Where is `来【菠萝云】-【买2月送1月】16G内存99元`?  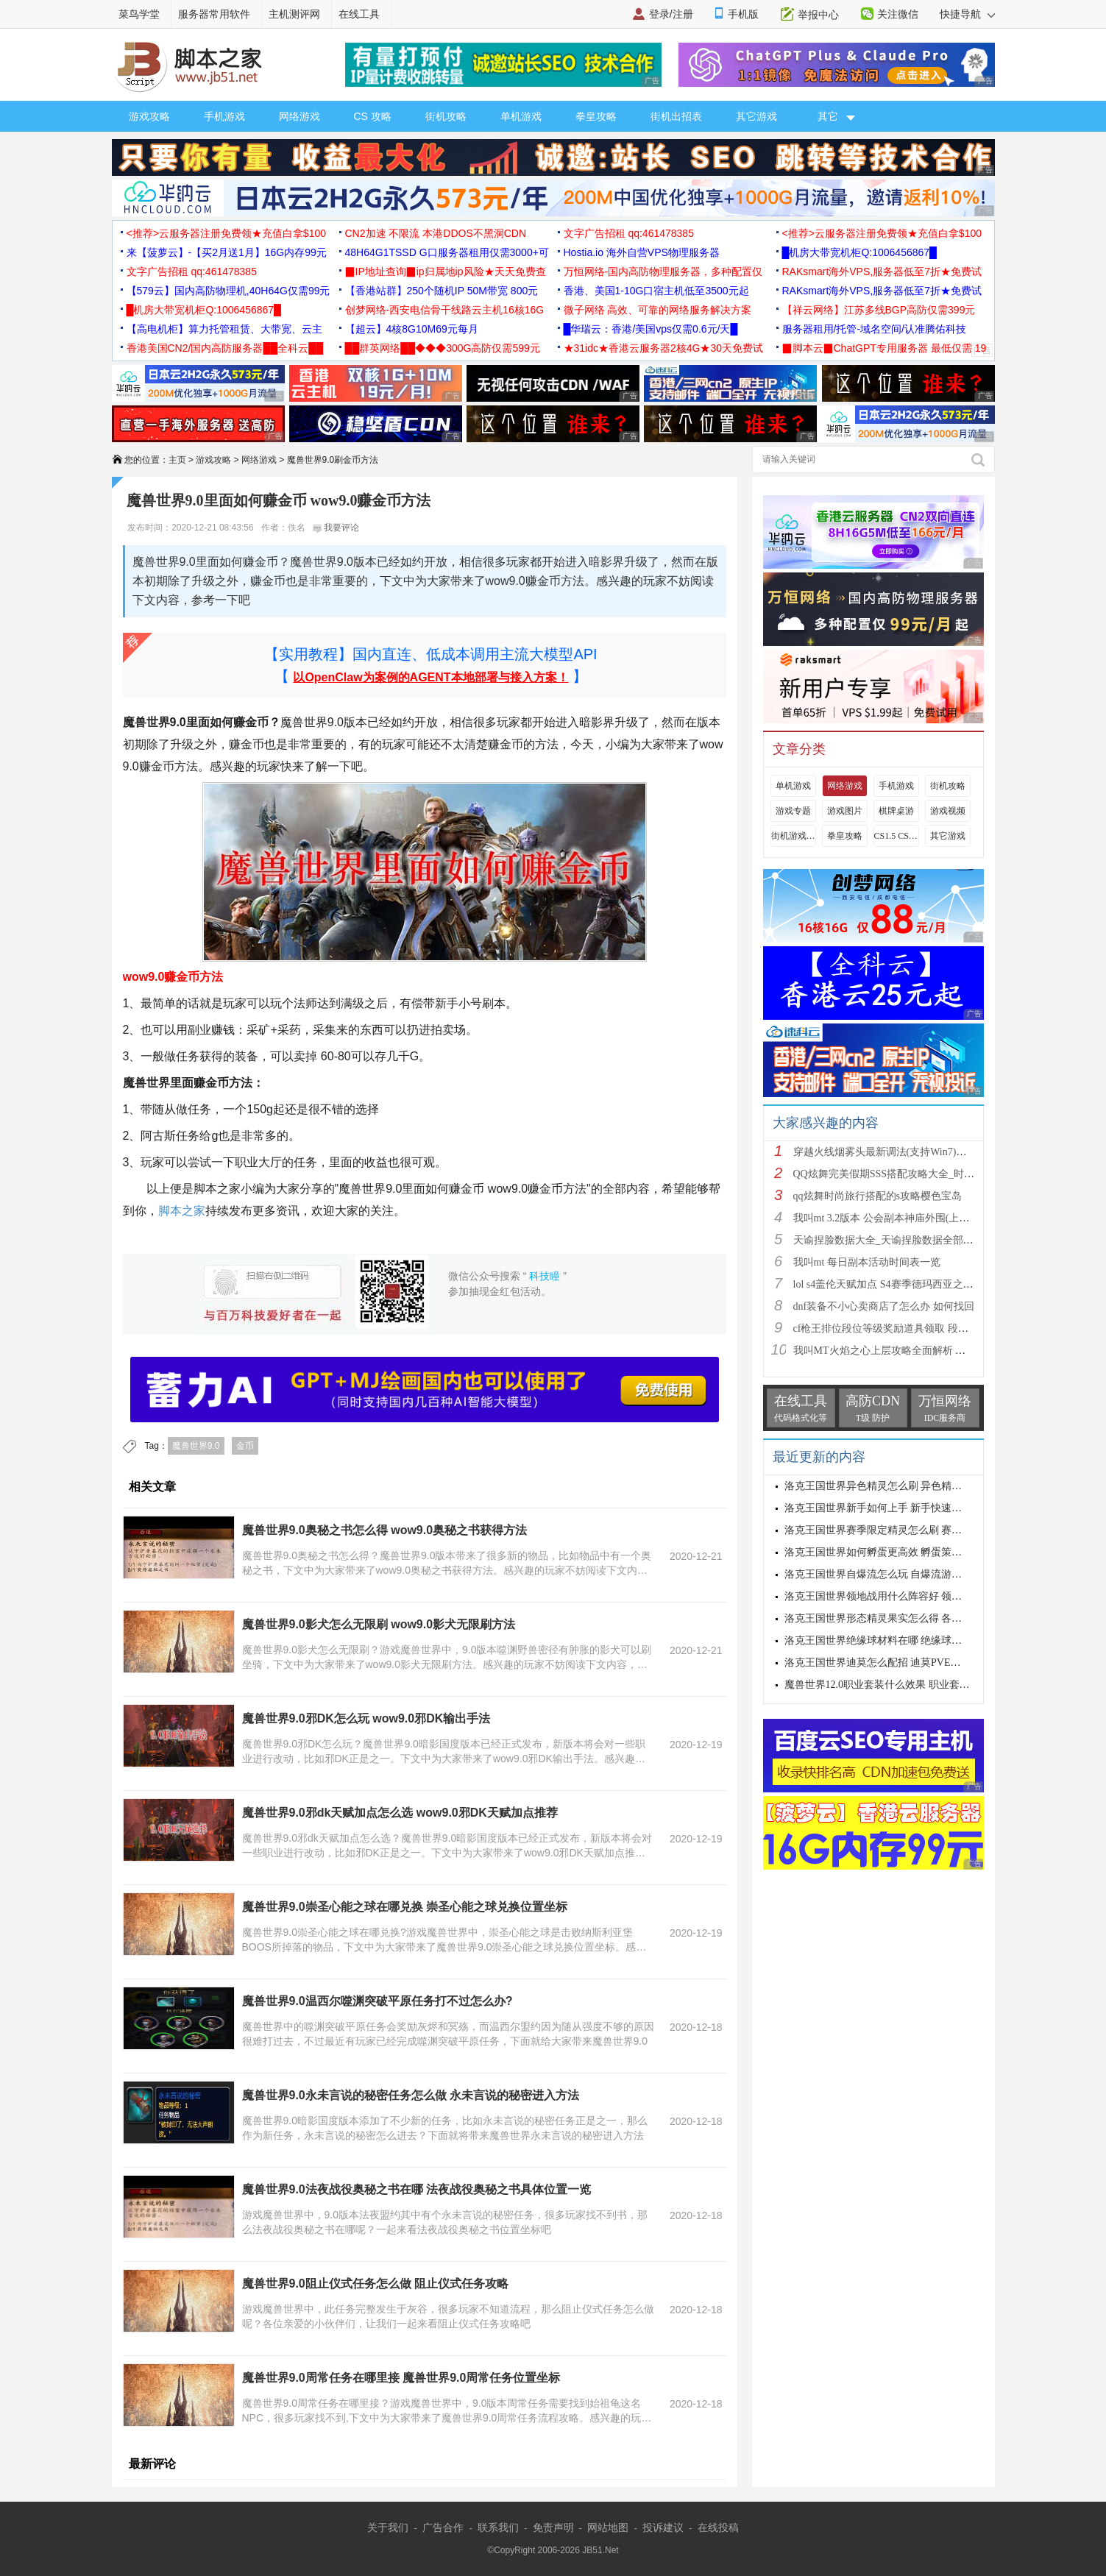 来【菠萝云】-【买2月送1月】16G内存99元 is located at coordinates (227, 252).